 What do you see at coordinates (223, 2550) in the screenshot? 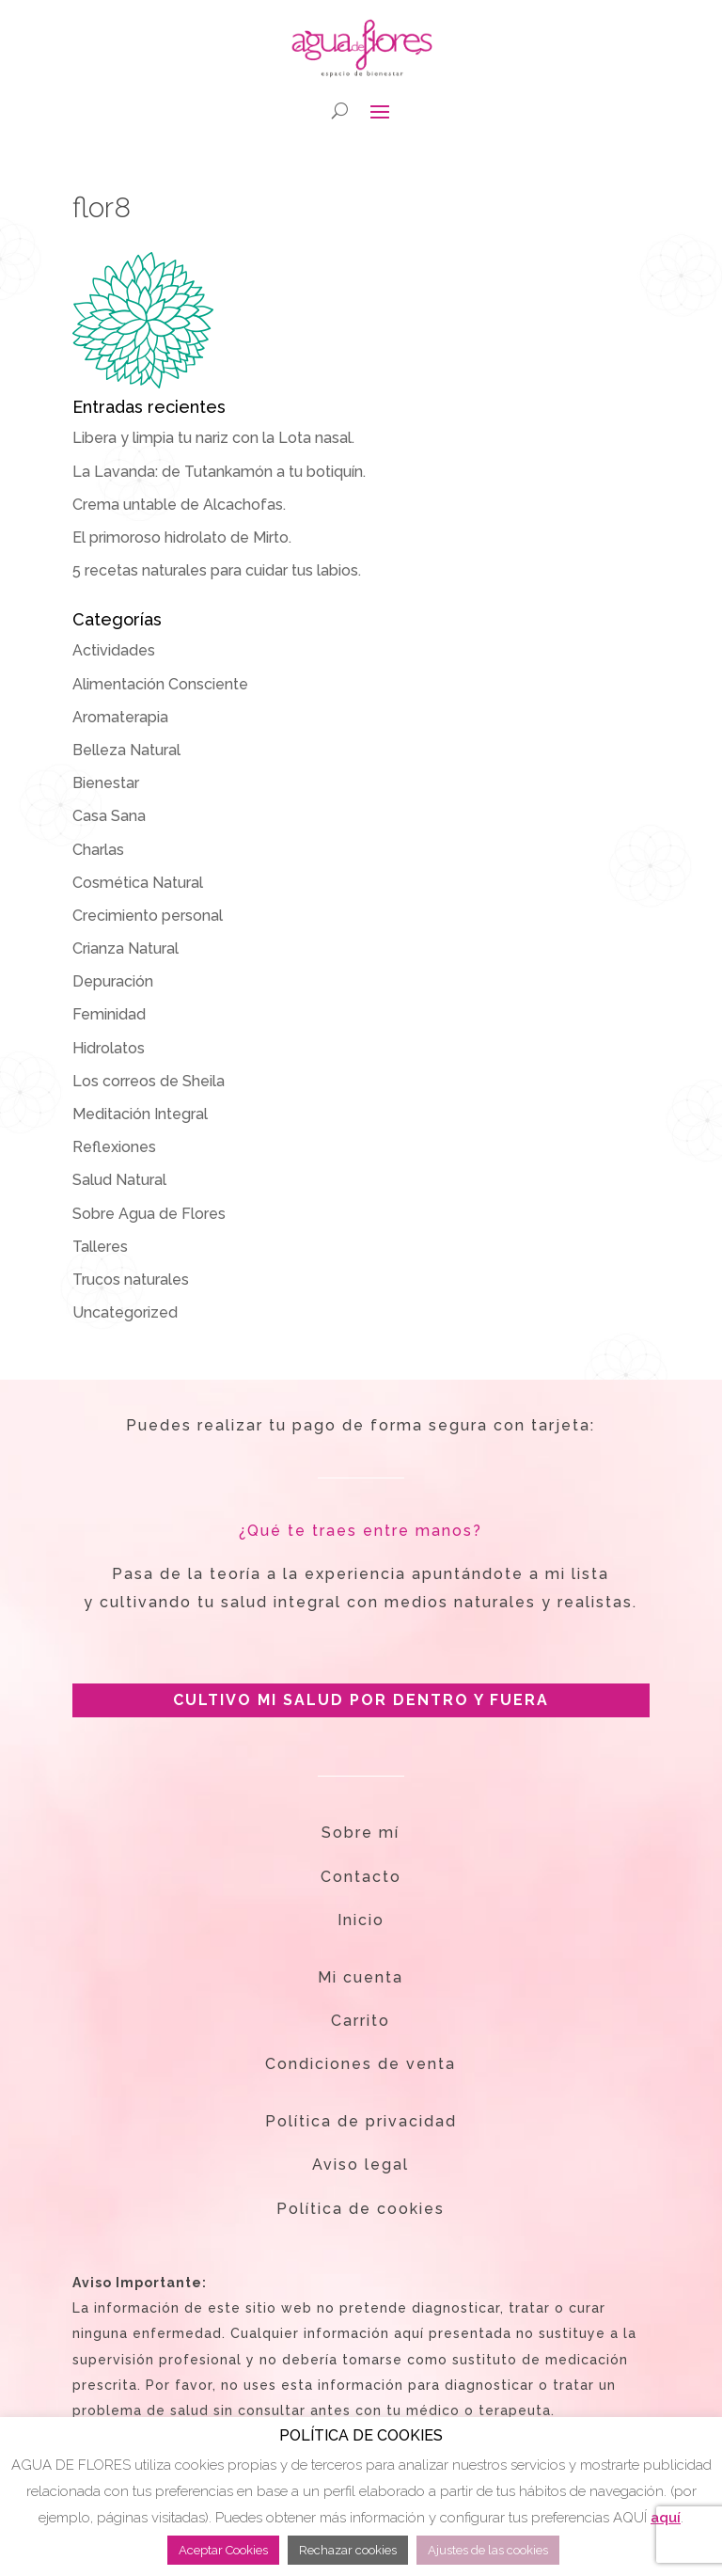
I see `Aceptar Cookies [button]` at bounding box center [223, 2550].